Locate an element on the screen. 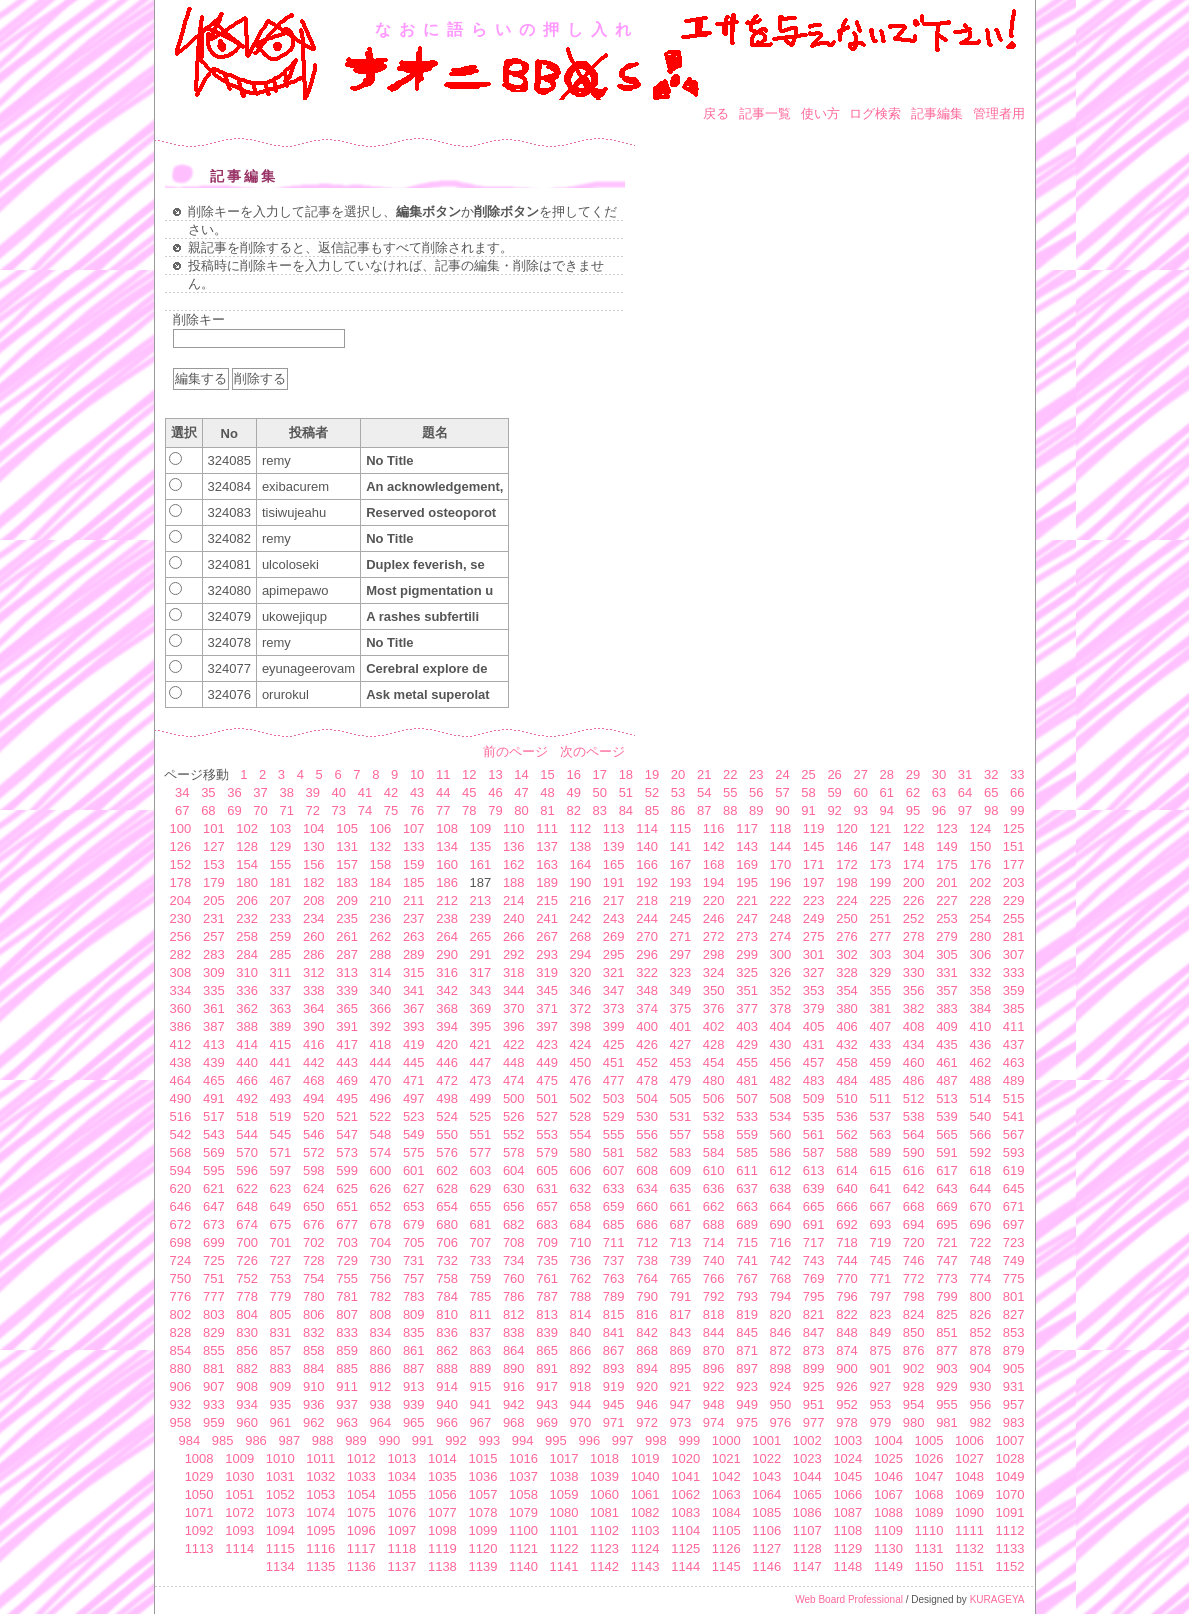 The width and height of the screenshot is (1189, 1614). 1007 is located at coordinates (1010, 1440).